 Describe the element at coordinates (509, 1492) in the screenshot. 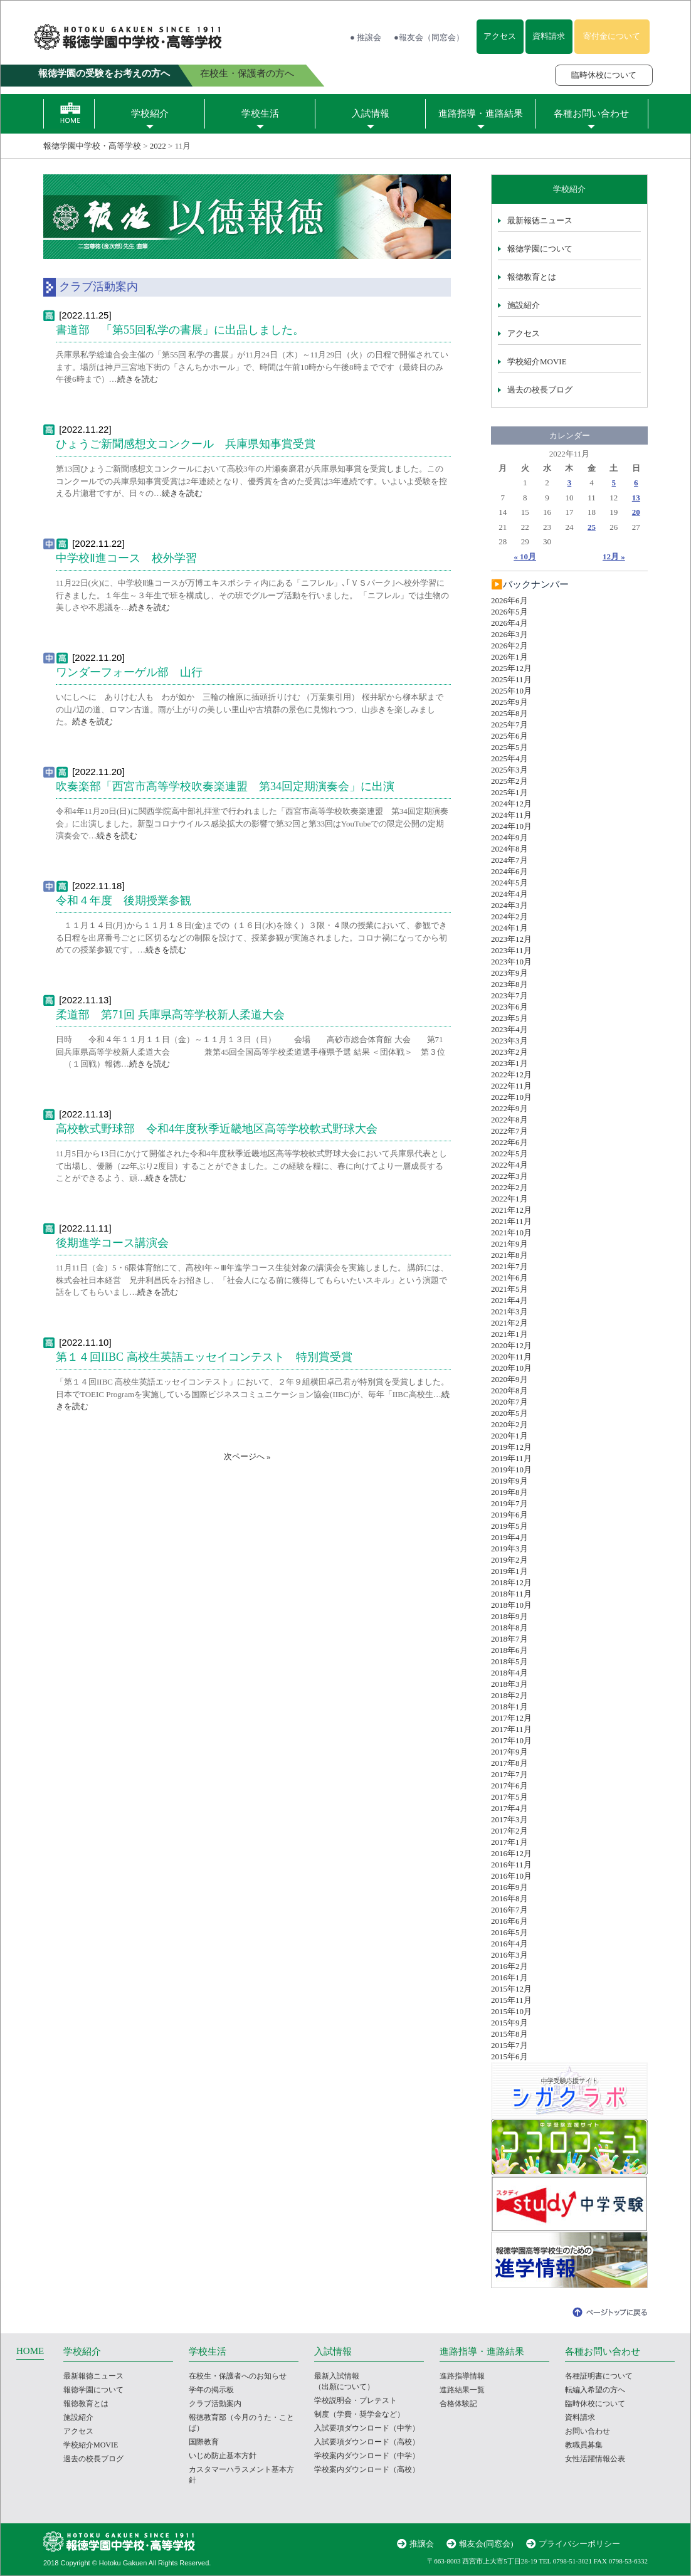

I see `2019年8月` at that location.